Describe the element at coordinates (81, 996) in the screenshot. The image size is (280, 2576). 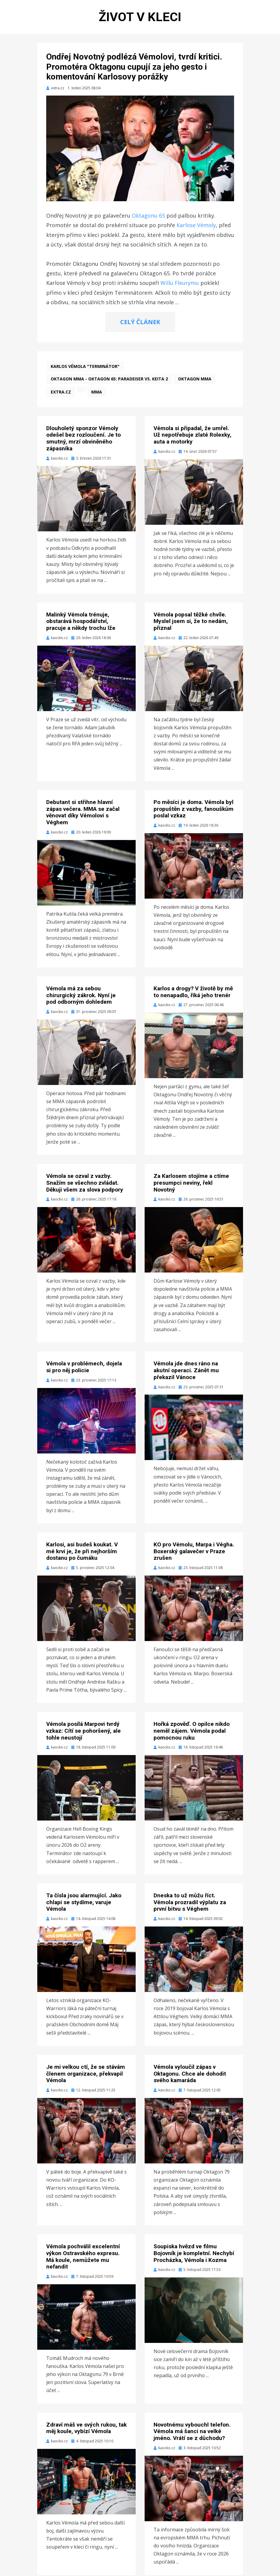
I see `Vémola má za sebou chirurgický zákrok. Nyní je pod odborným dohledem` at that location.